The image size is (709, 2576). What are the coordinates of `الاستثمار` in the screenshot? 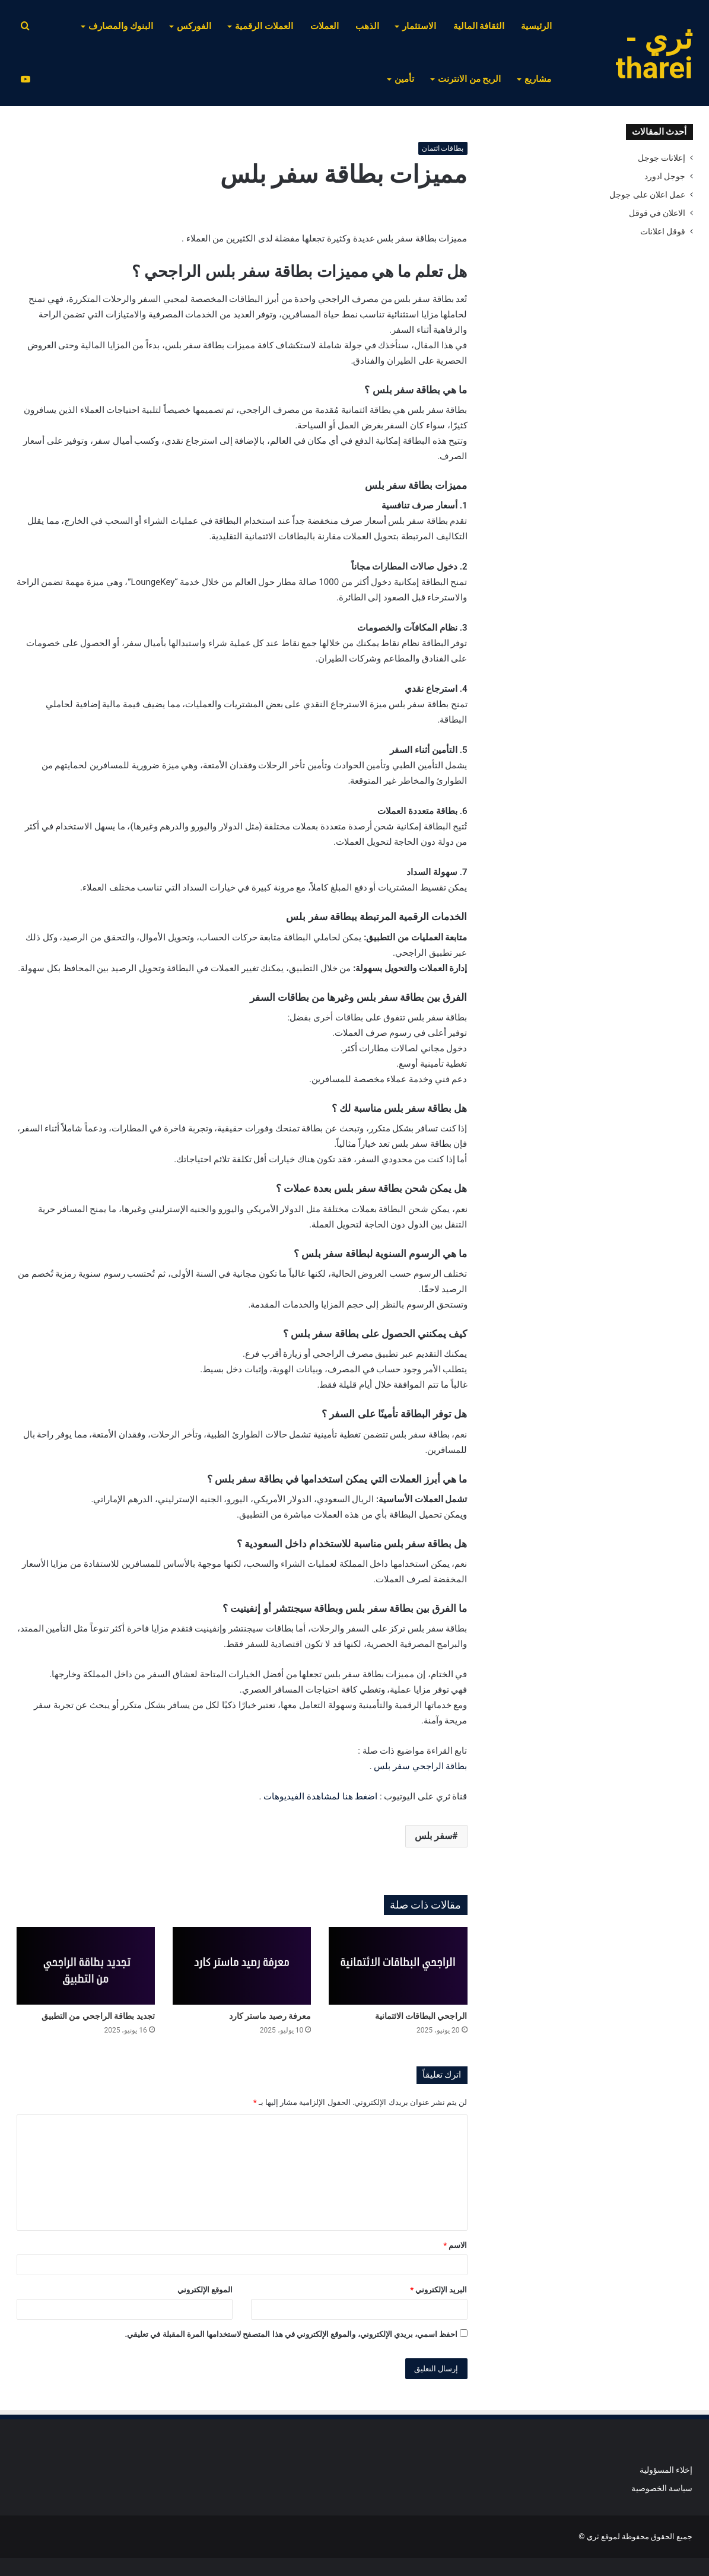 It's located at (419, 26).